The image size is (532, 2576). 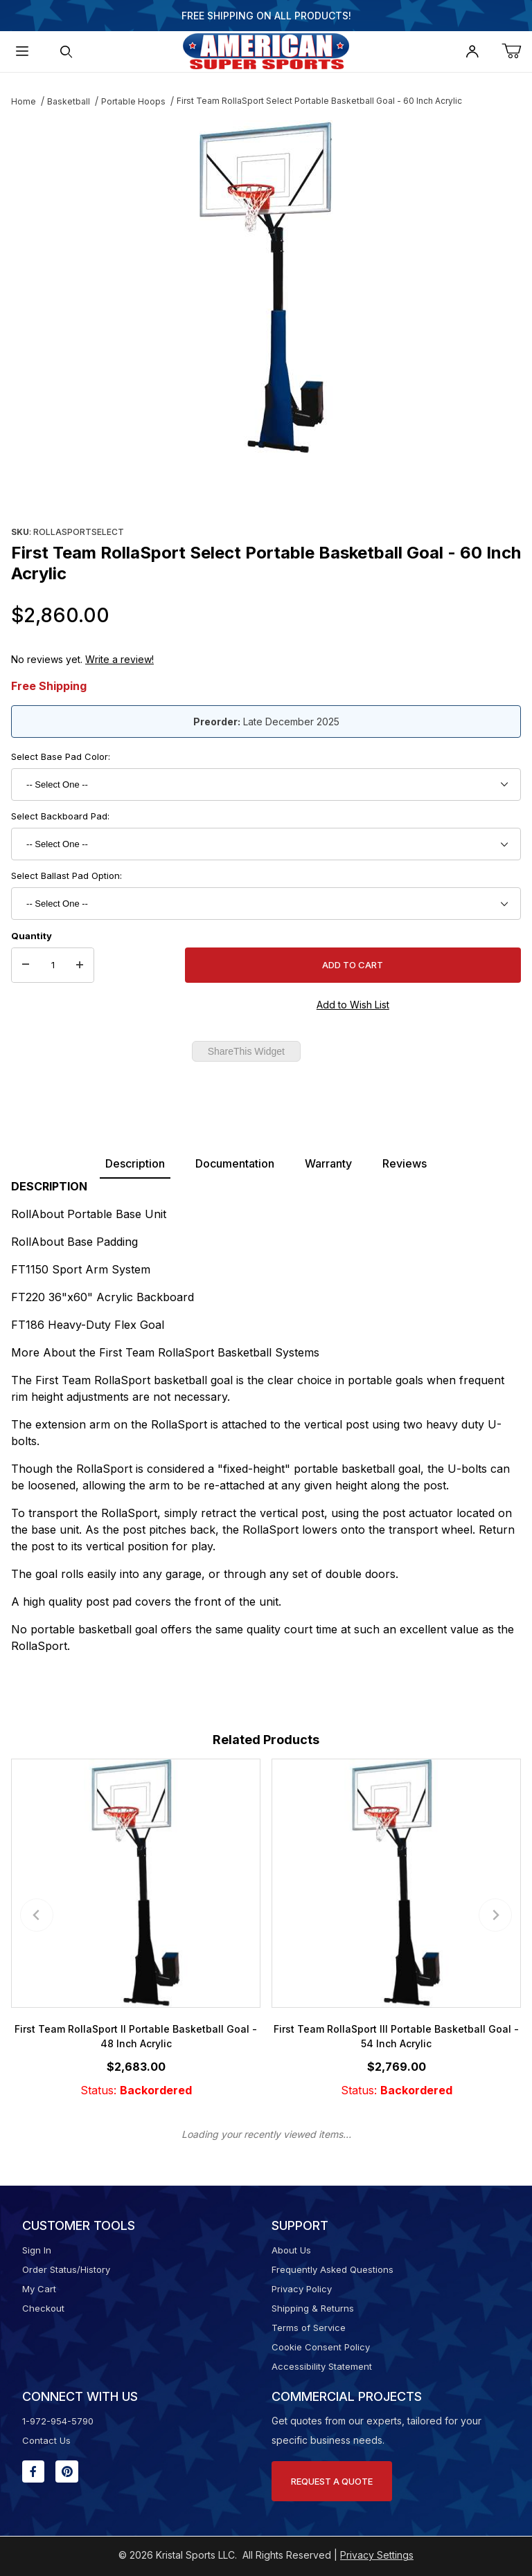 I want to click on [Pinterest will open in a new window or tab.], so click(x=66, y=2471).